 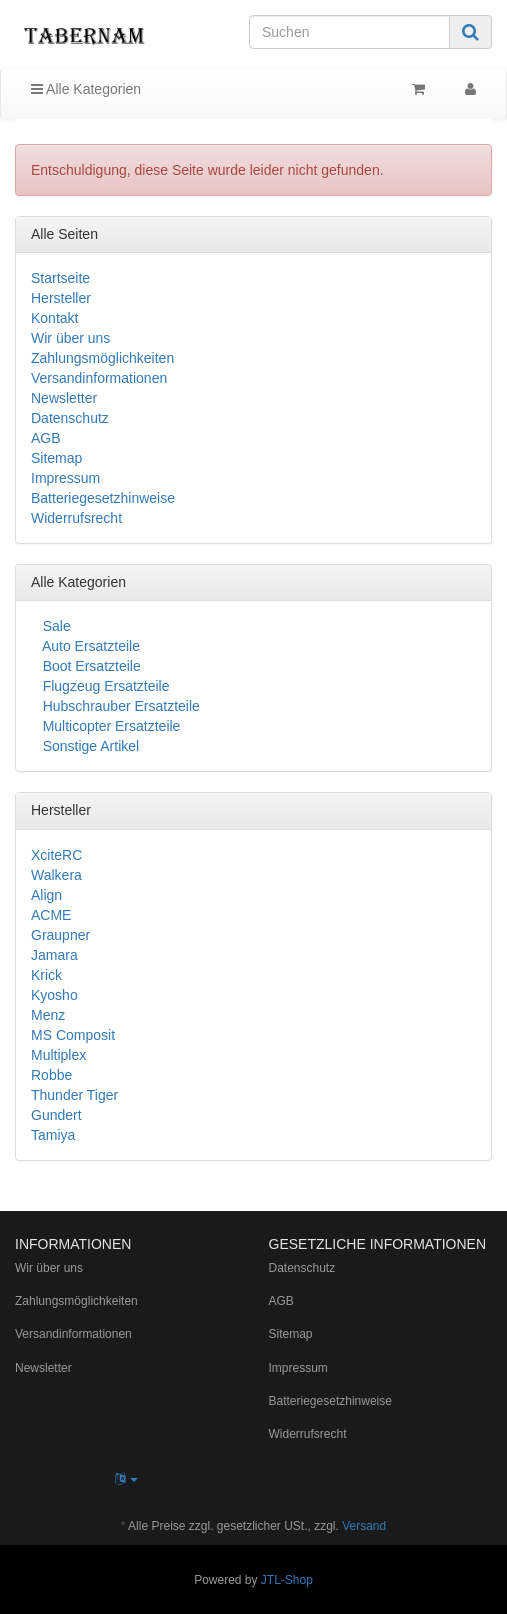 I want to click on Walkera, so click(x=56, y=875).